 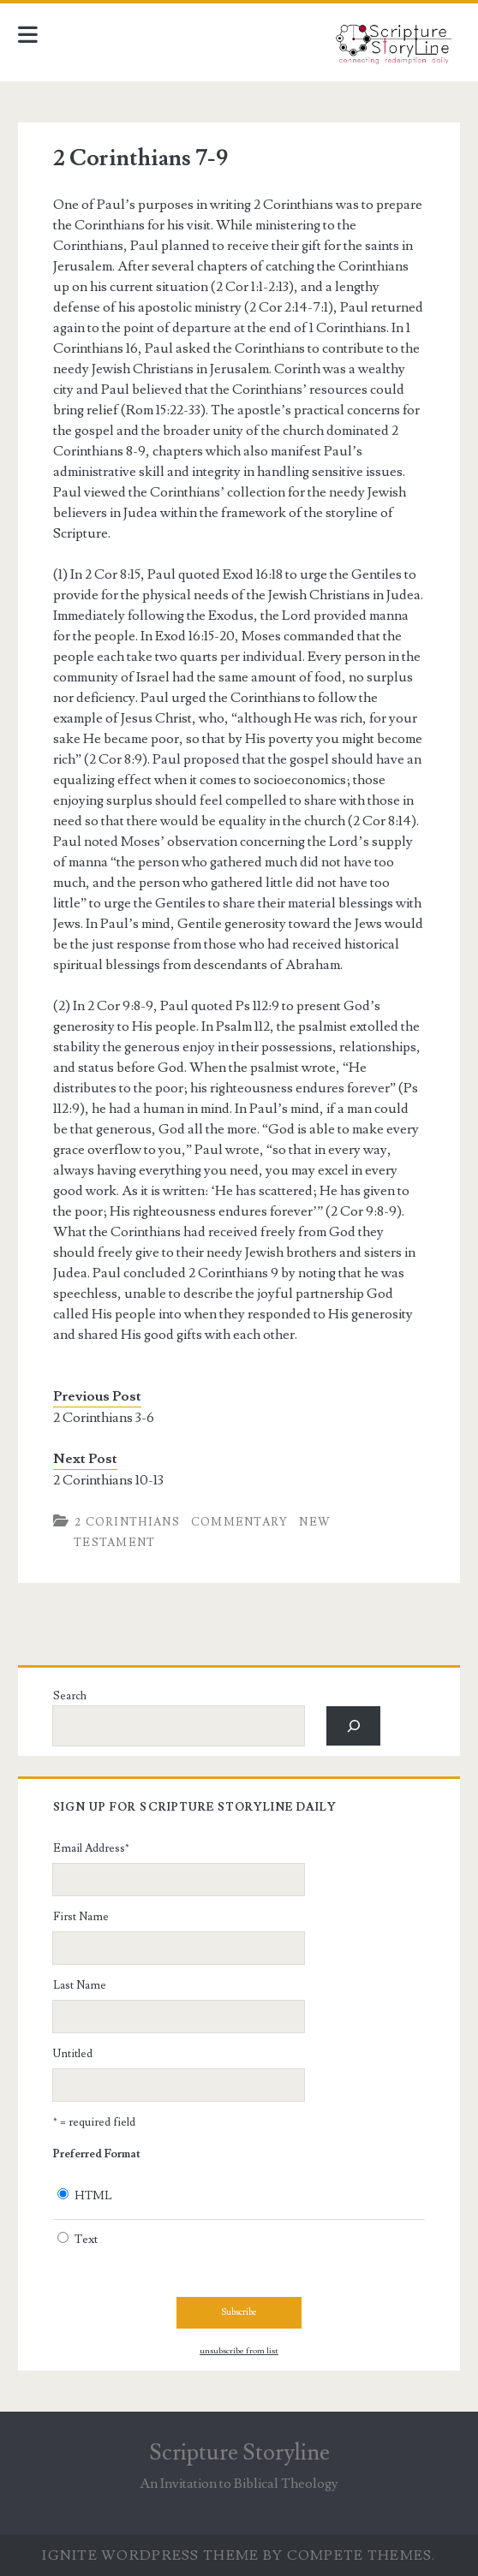 What do you see at coordinates (239, 2351) in the screenshot?
I see `unsubscribe from list` at bounding box center [239, 2351].